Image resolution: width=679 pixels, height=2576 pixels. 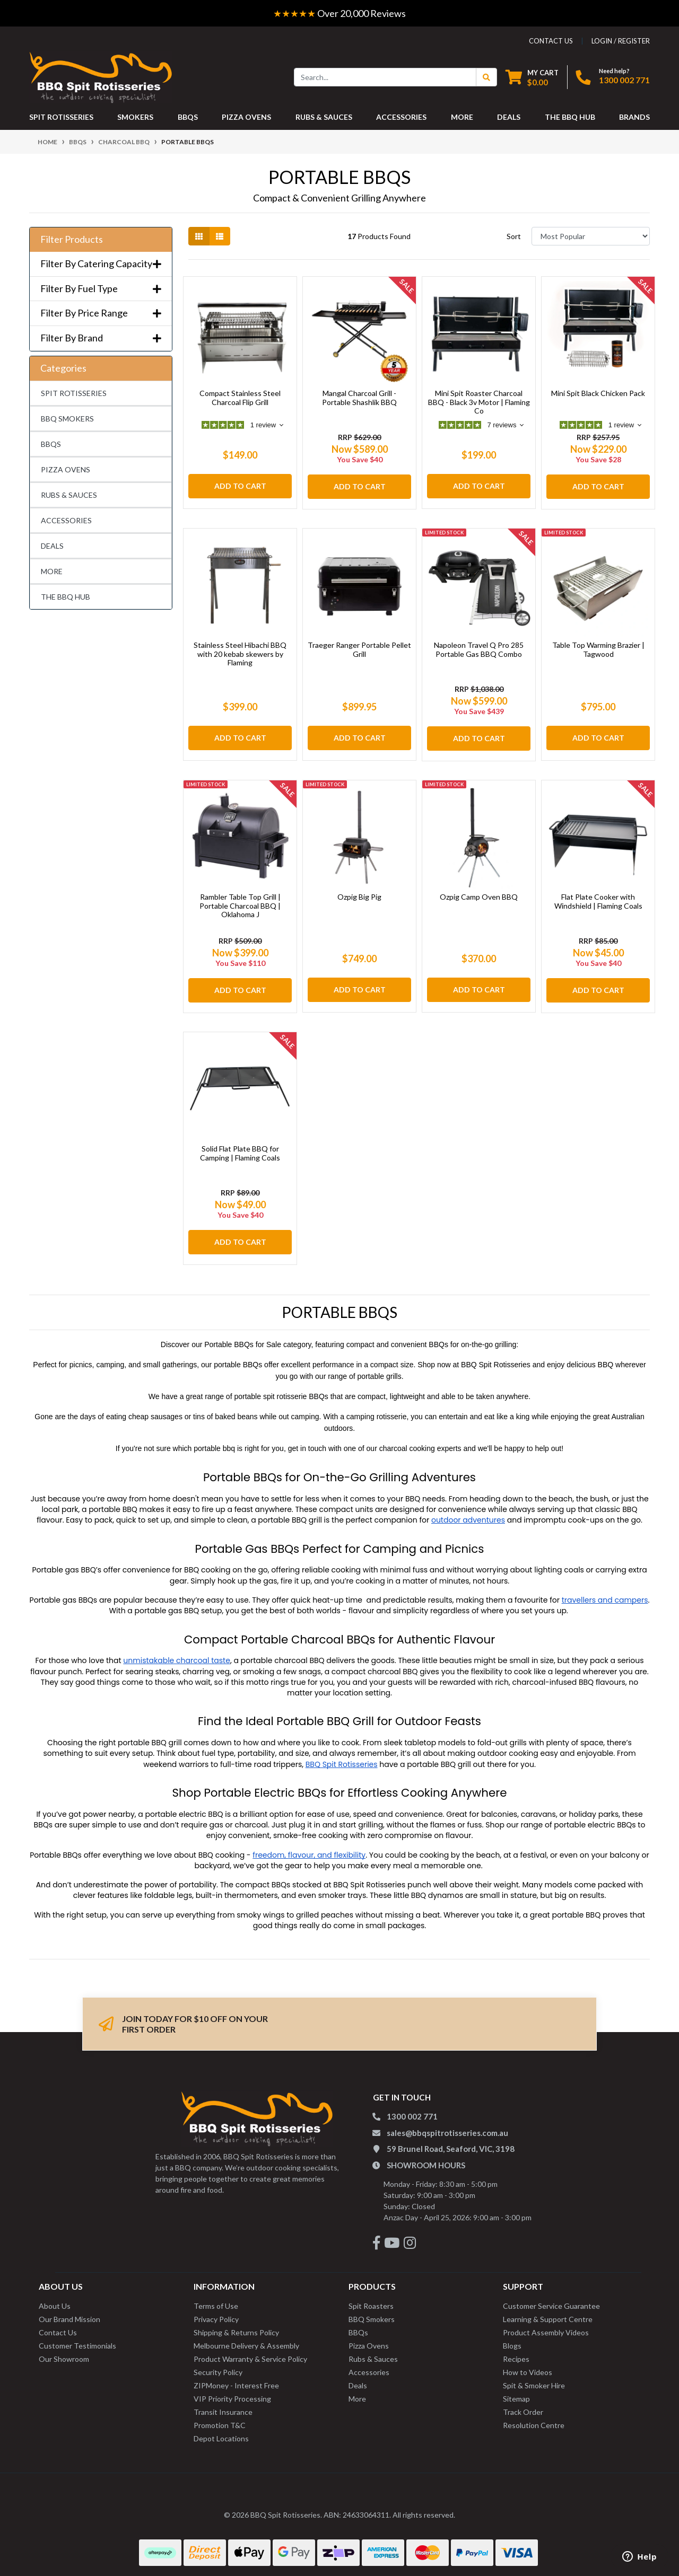 I want to click on Filter By Brand, so click(x=100, y=338).